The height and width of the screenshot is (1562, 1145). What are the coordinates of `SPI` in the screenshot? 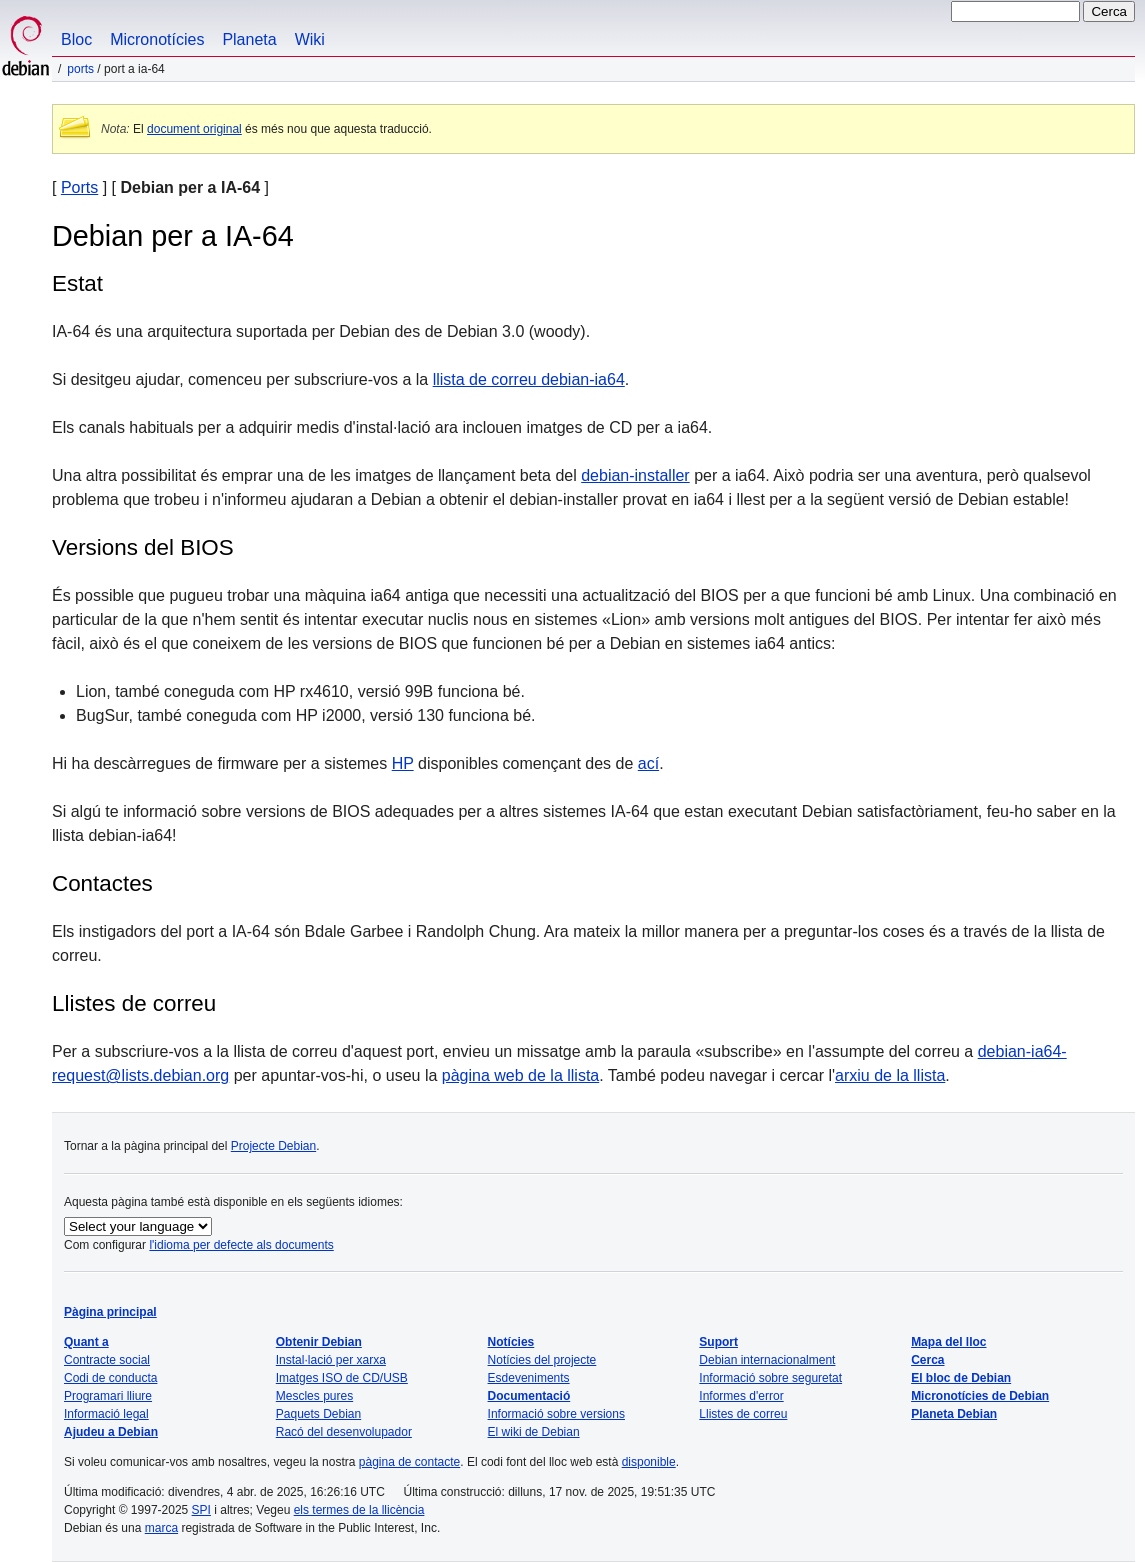 It's located at (201, 1510).